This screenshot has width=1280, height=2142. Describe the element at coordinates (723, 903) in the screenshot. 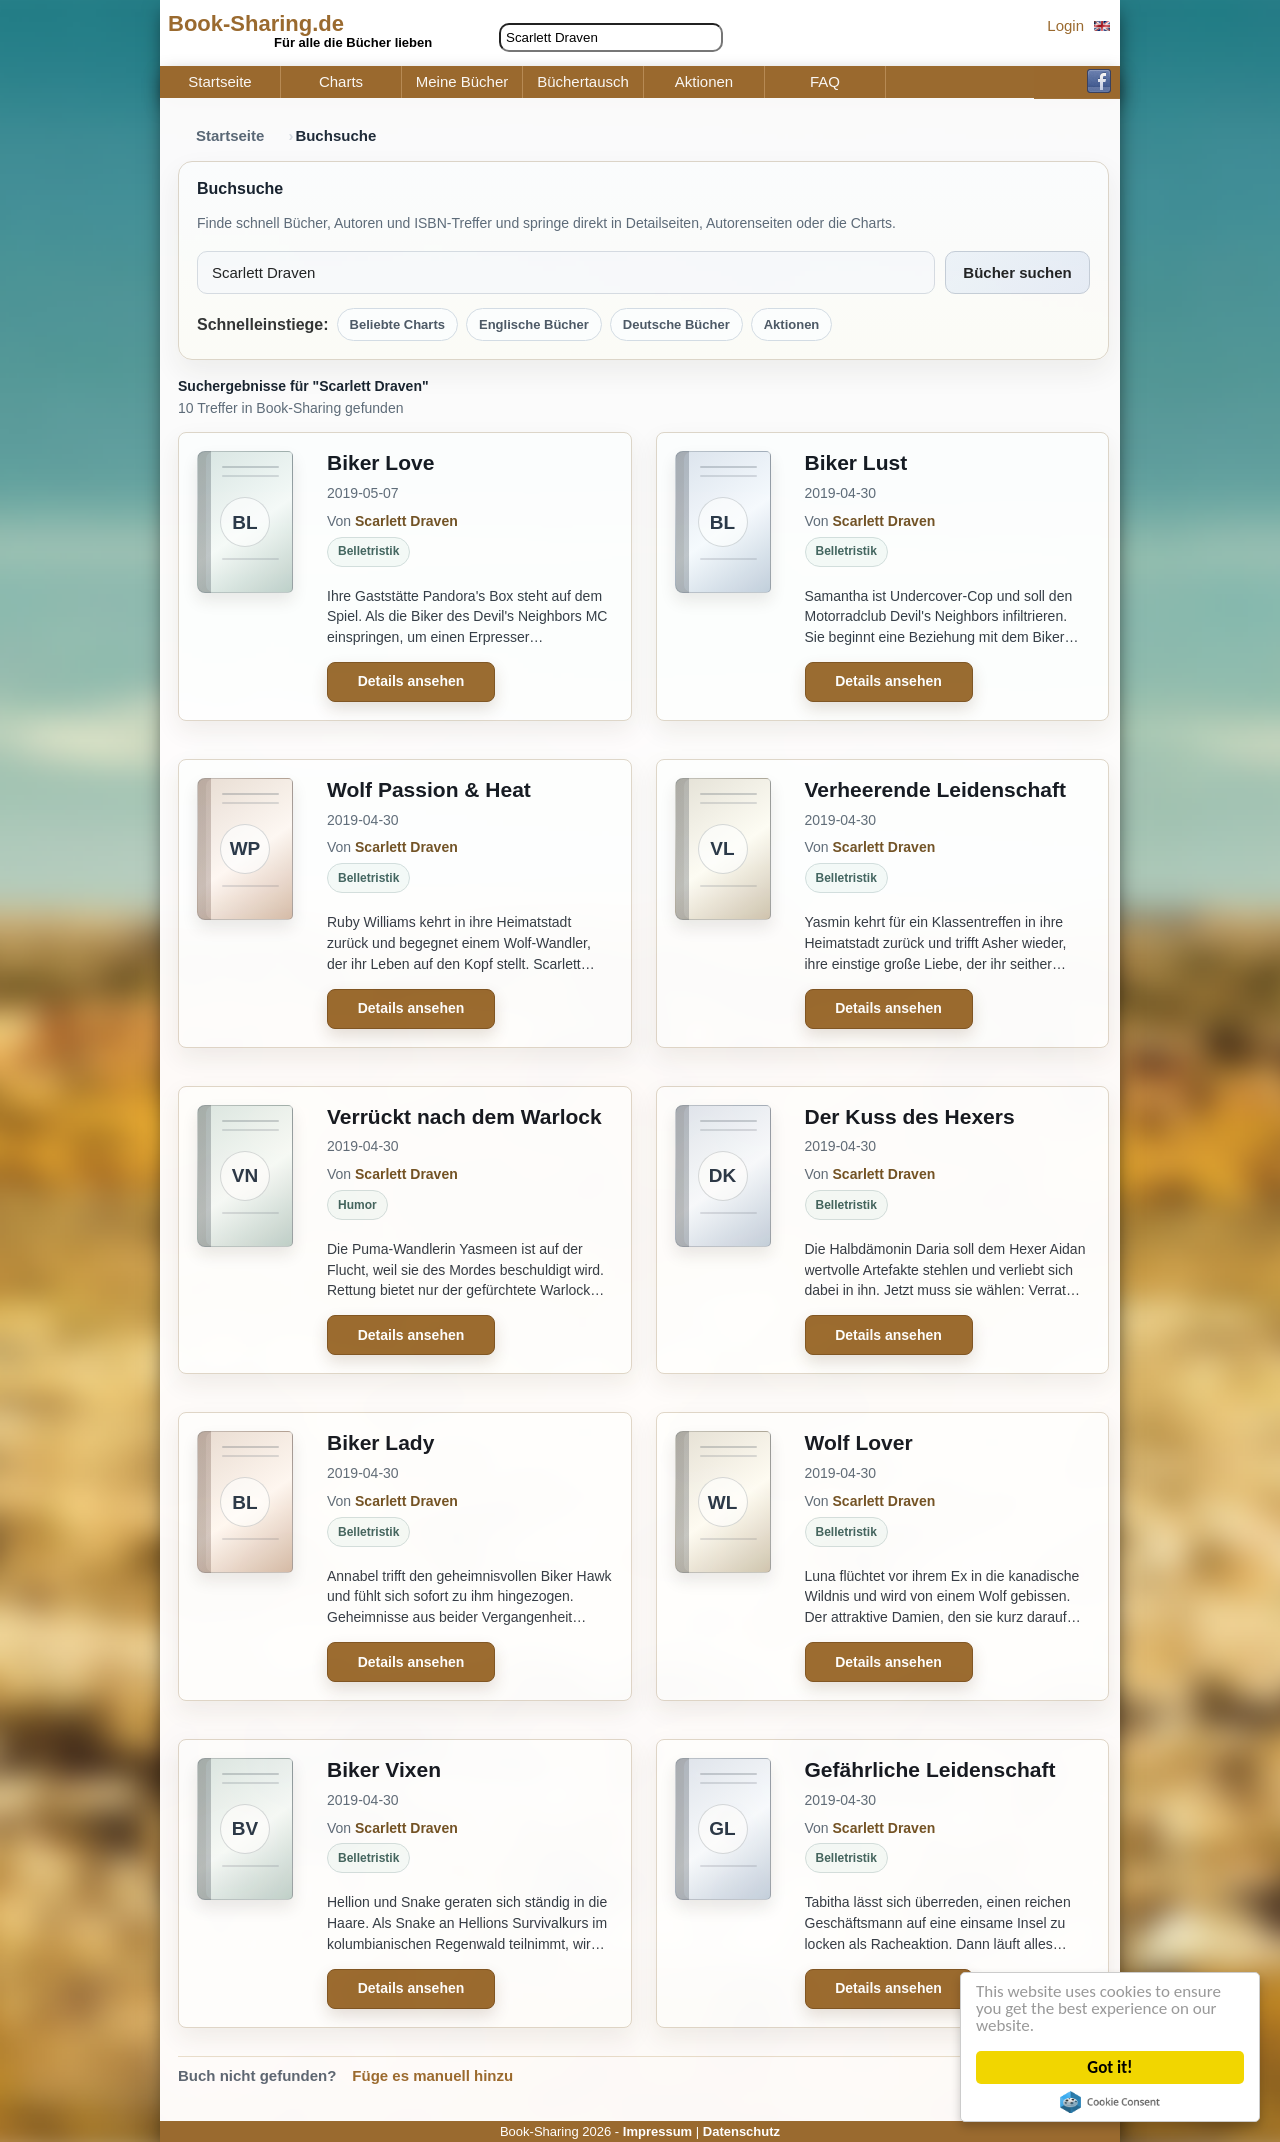

I see `[Verheerende Leidenschaft]` at that location.